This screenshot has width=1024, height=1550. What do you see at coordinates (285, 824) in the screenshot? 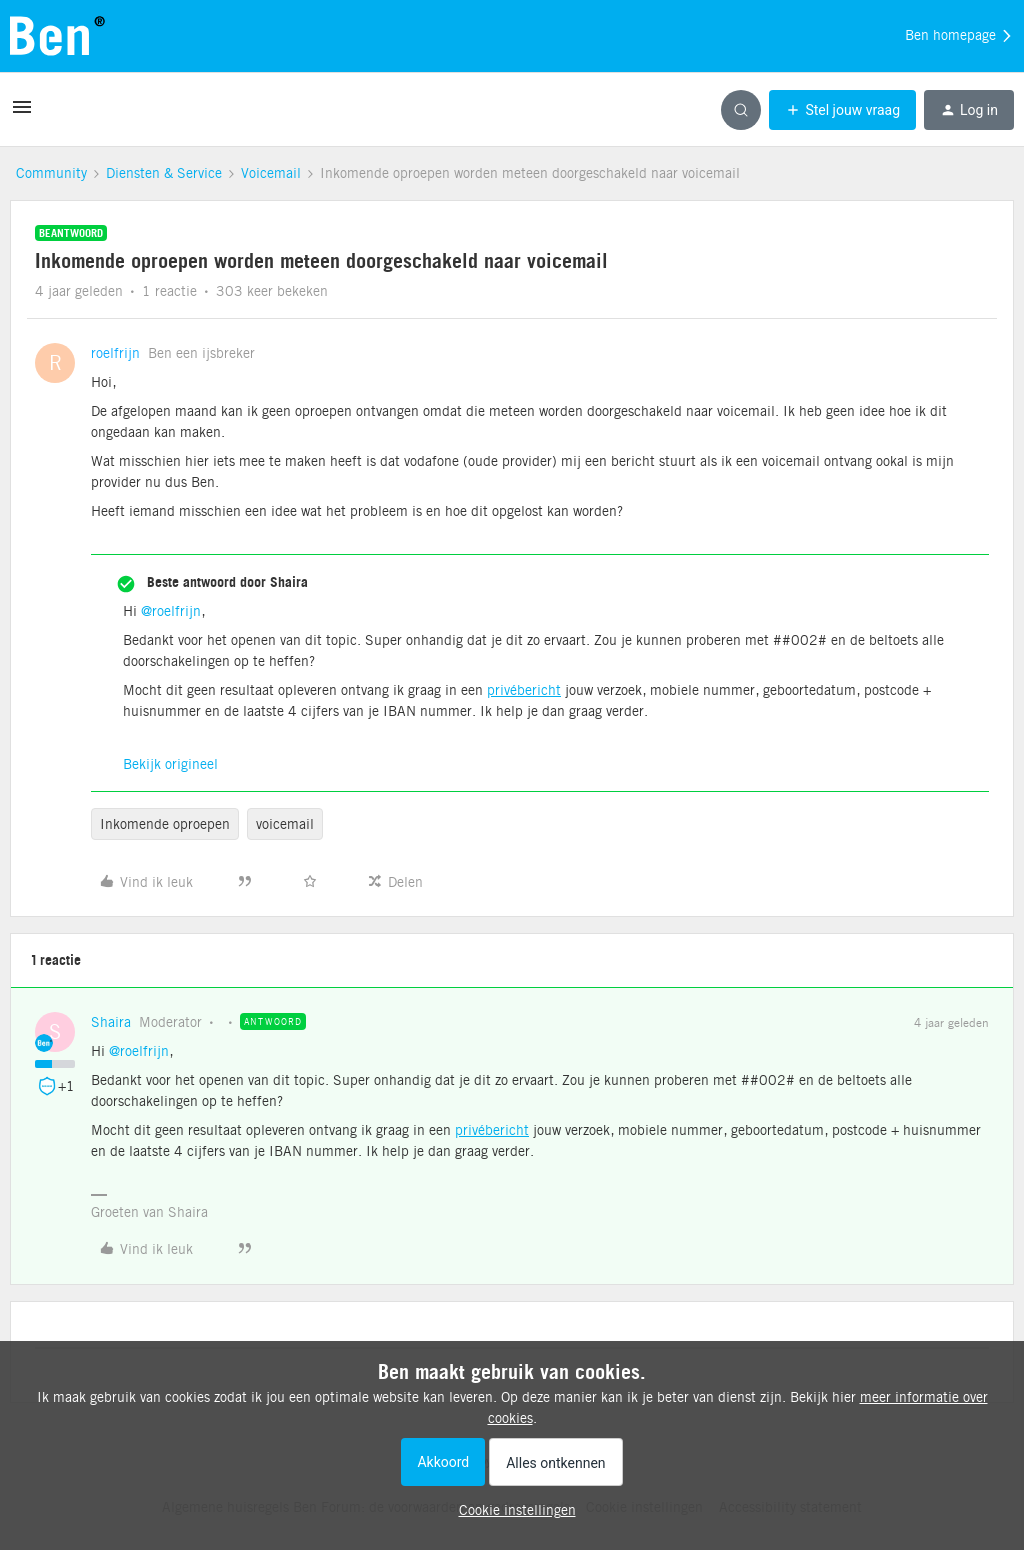
I see `voicemail` at bounding box center [285, 824].